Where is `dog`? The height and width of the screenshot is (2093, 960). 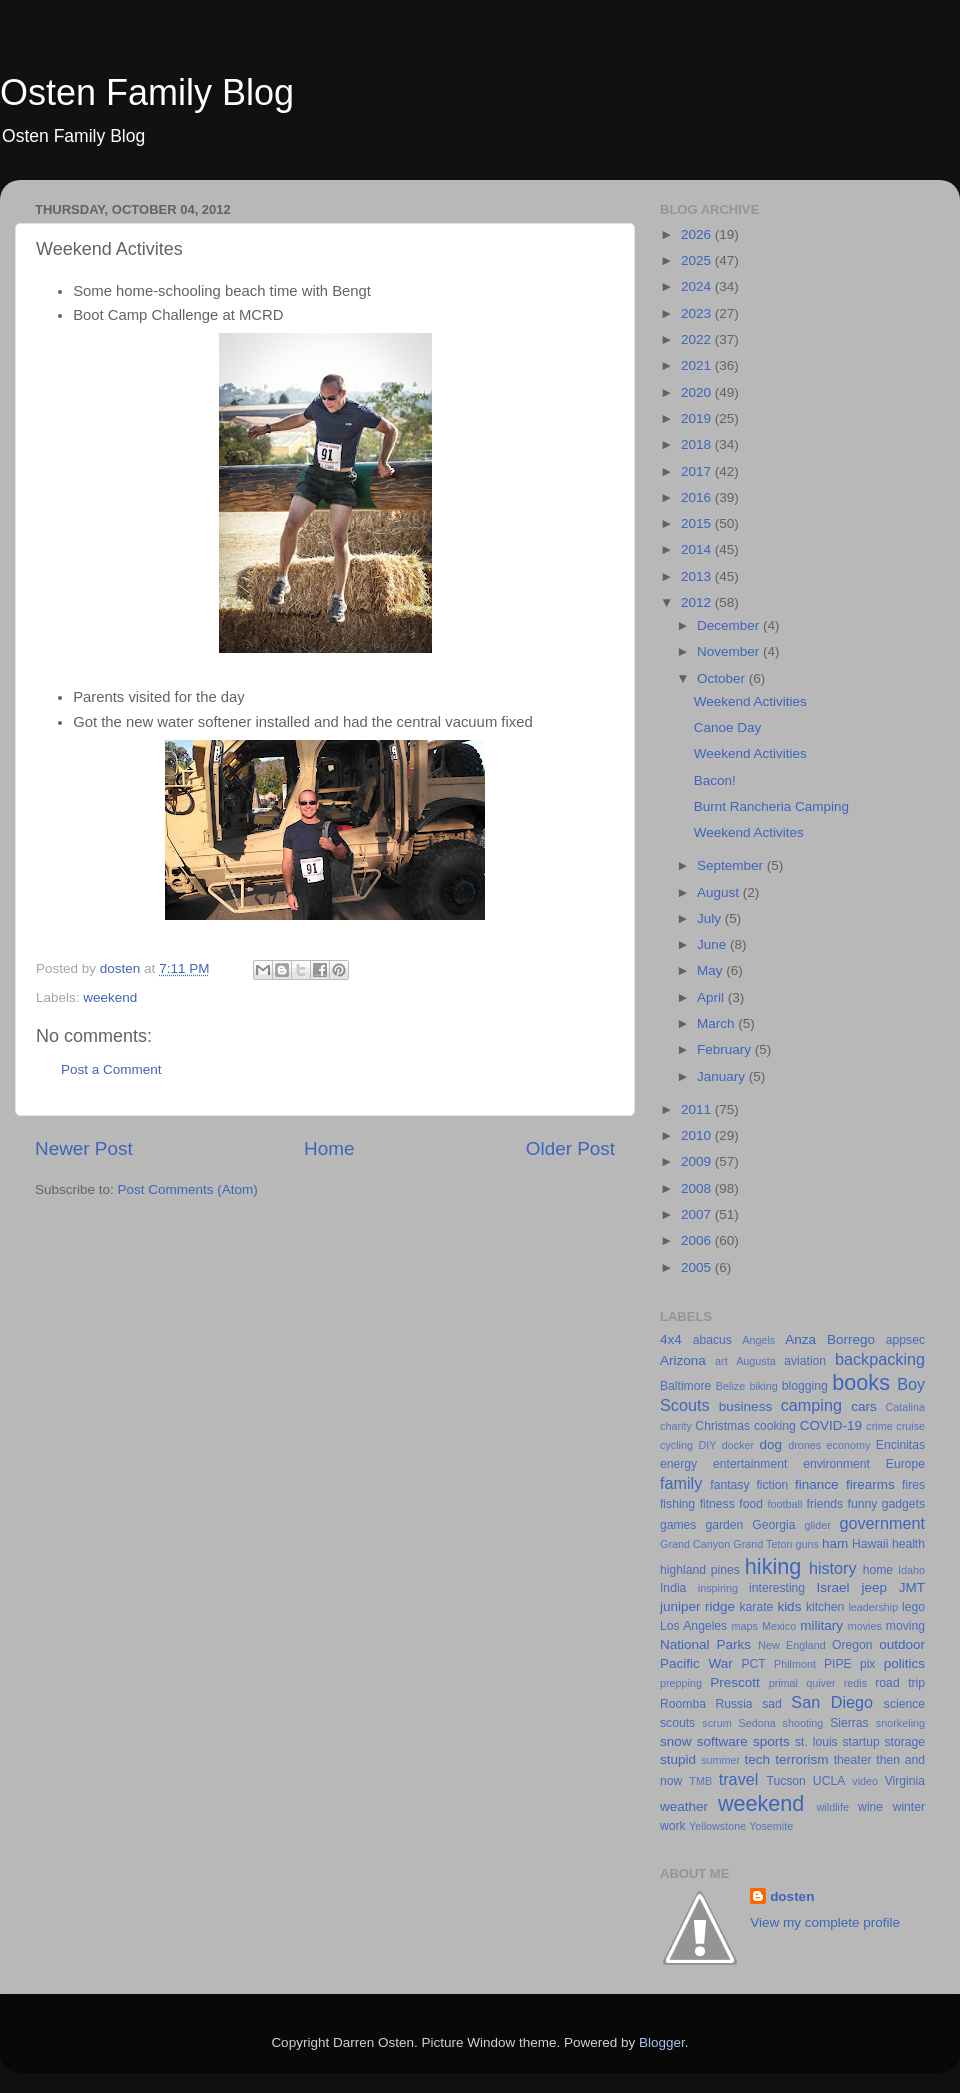 dog is located at coordinates (771, 1444).